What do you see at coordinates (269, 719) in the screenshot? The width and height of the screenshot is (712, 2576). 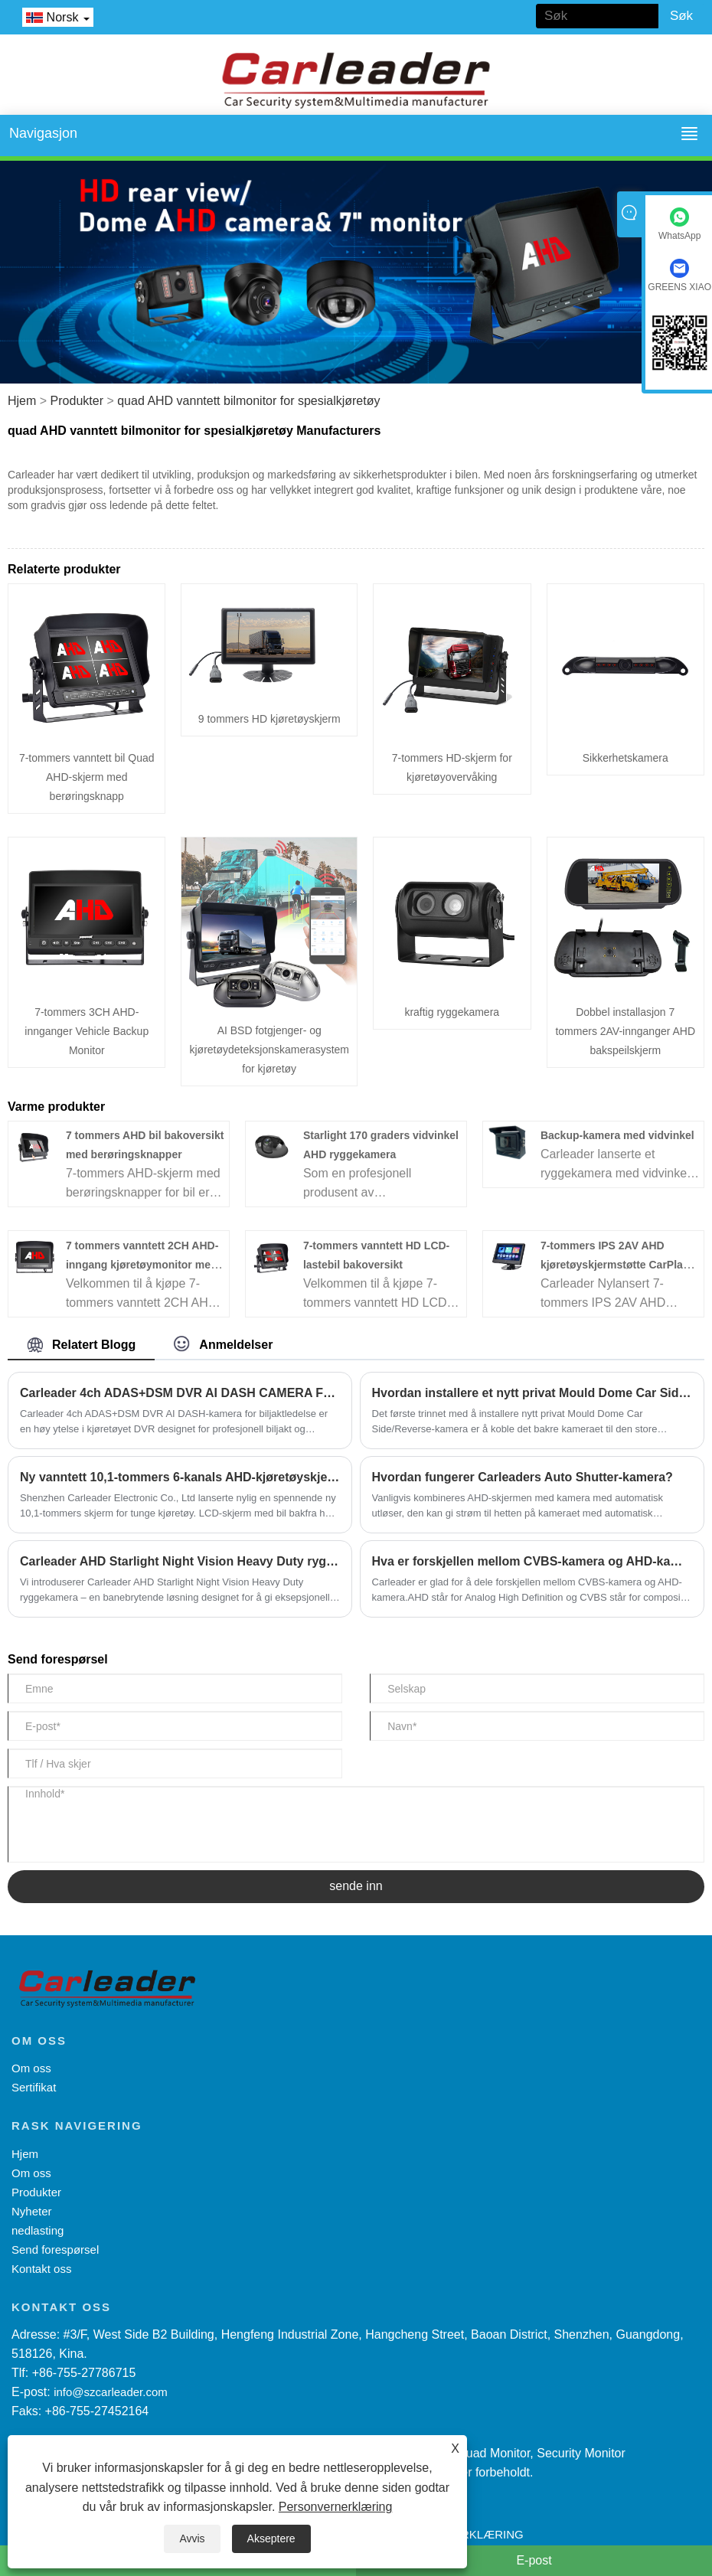 I see `9 tommers HD kjøretøyskjerm` at bounding box center [269, 719].